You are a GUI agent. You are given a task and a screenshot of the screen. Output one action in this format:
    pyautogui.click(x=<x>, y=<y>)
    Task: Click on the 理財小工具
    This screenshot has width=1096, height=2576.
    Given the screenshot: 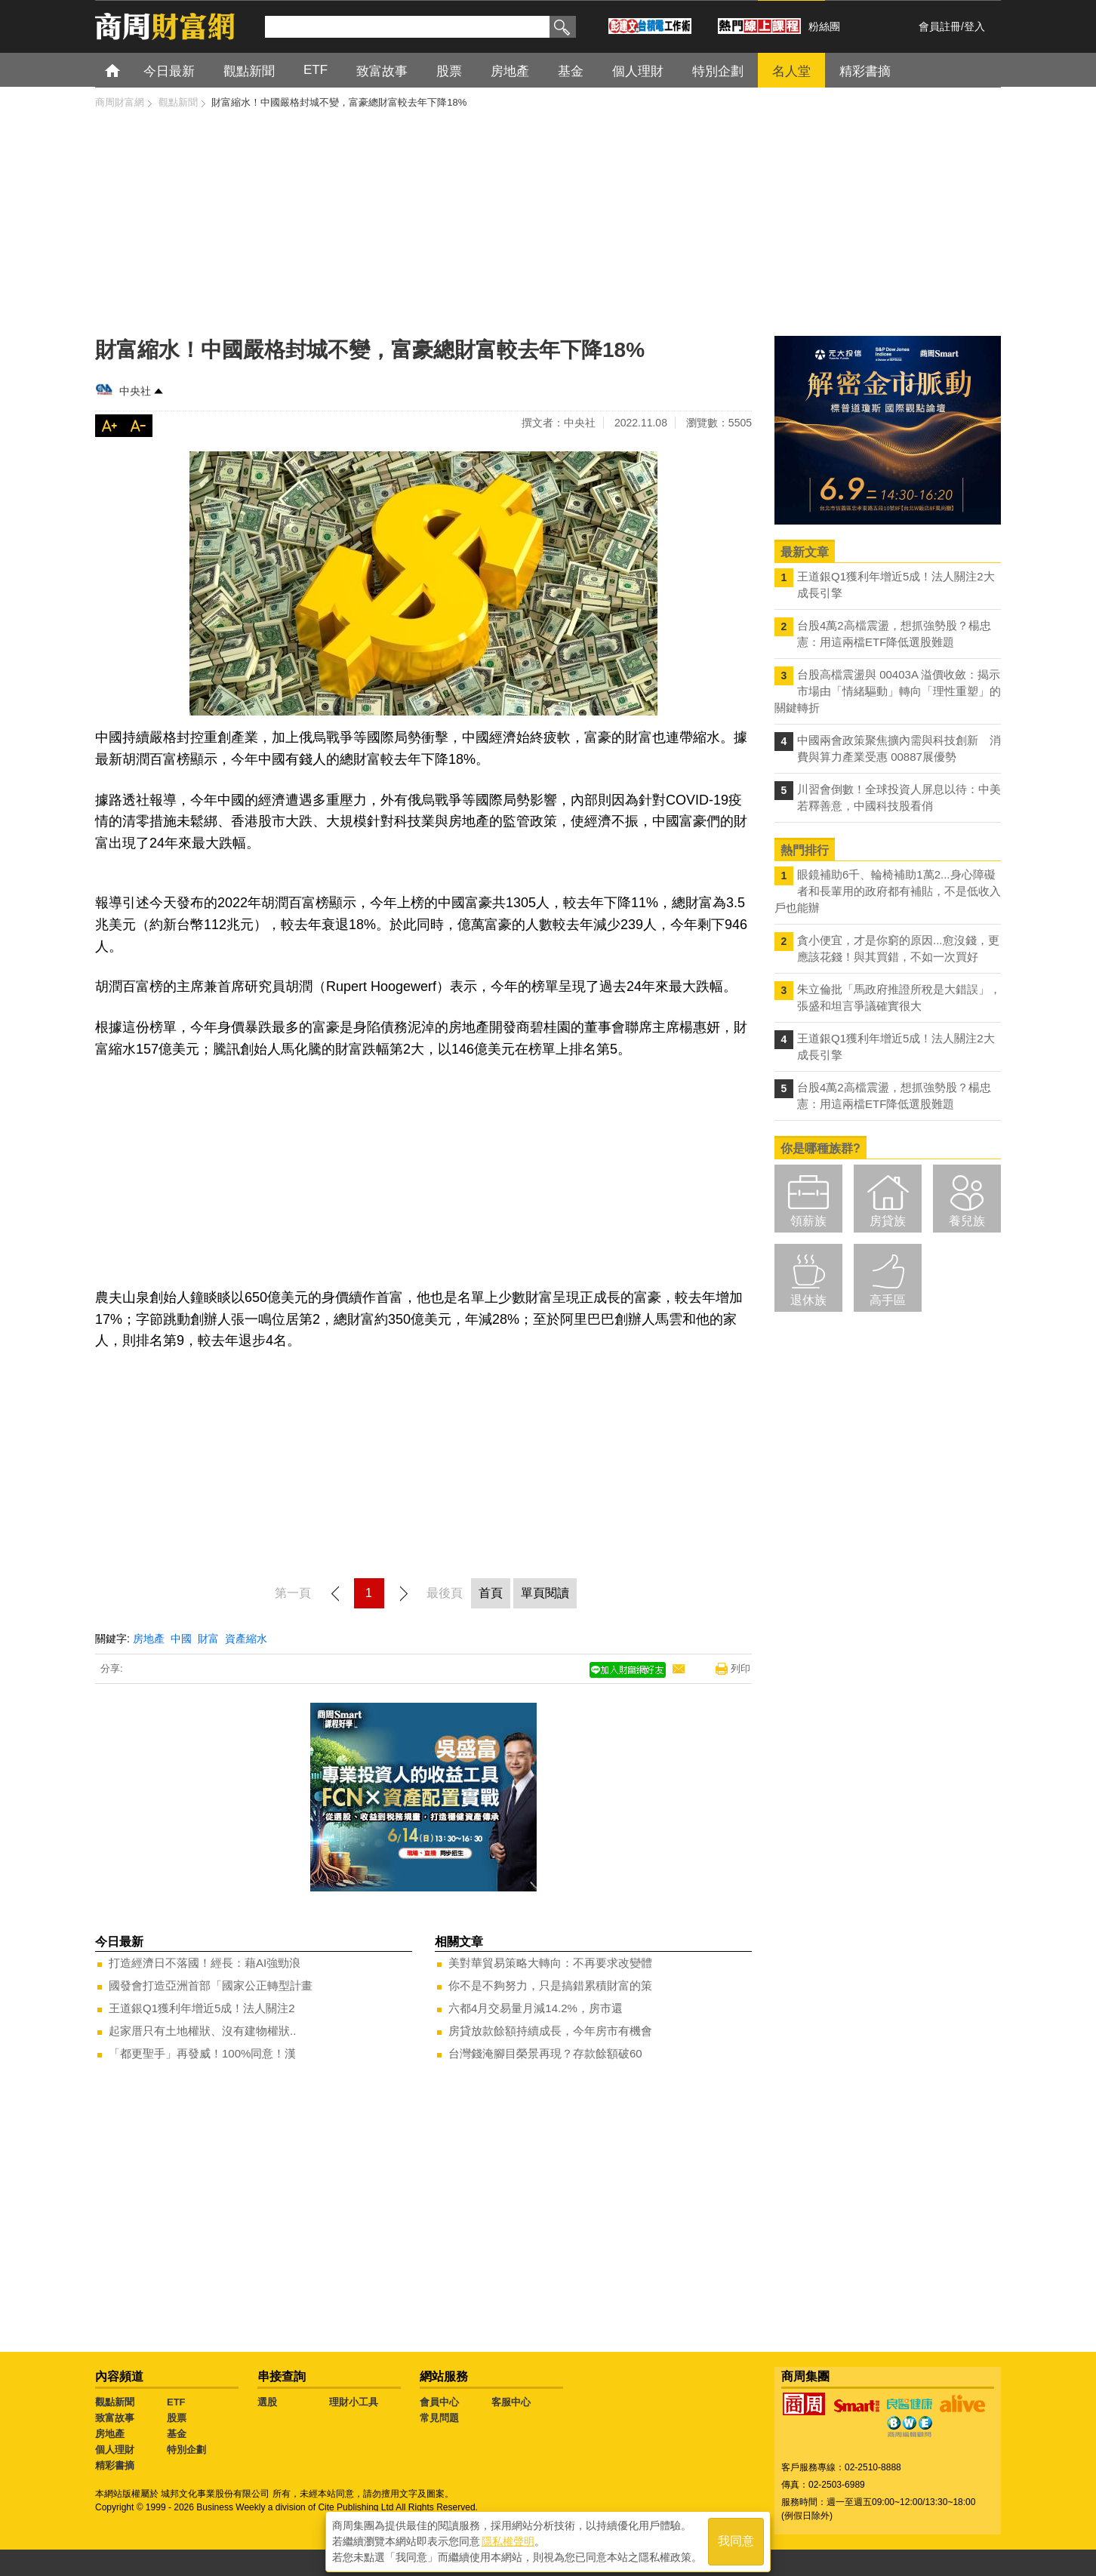 What is the action you would take?
    pyautogui.click(x=353, y=2402)
    